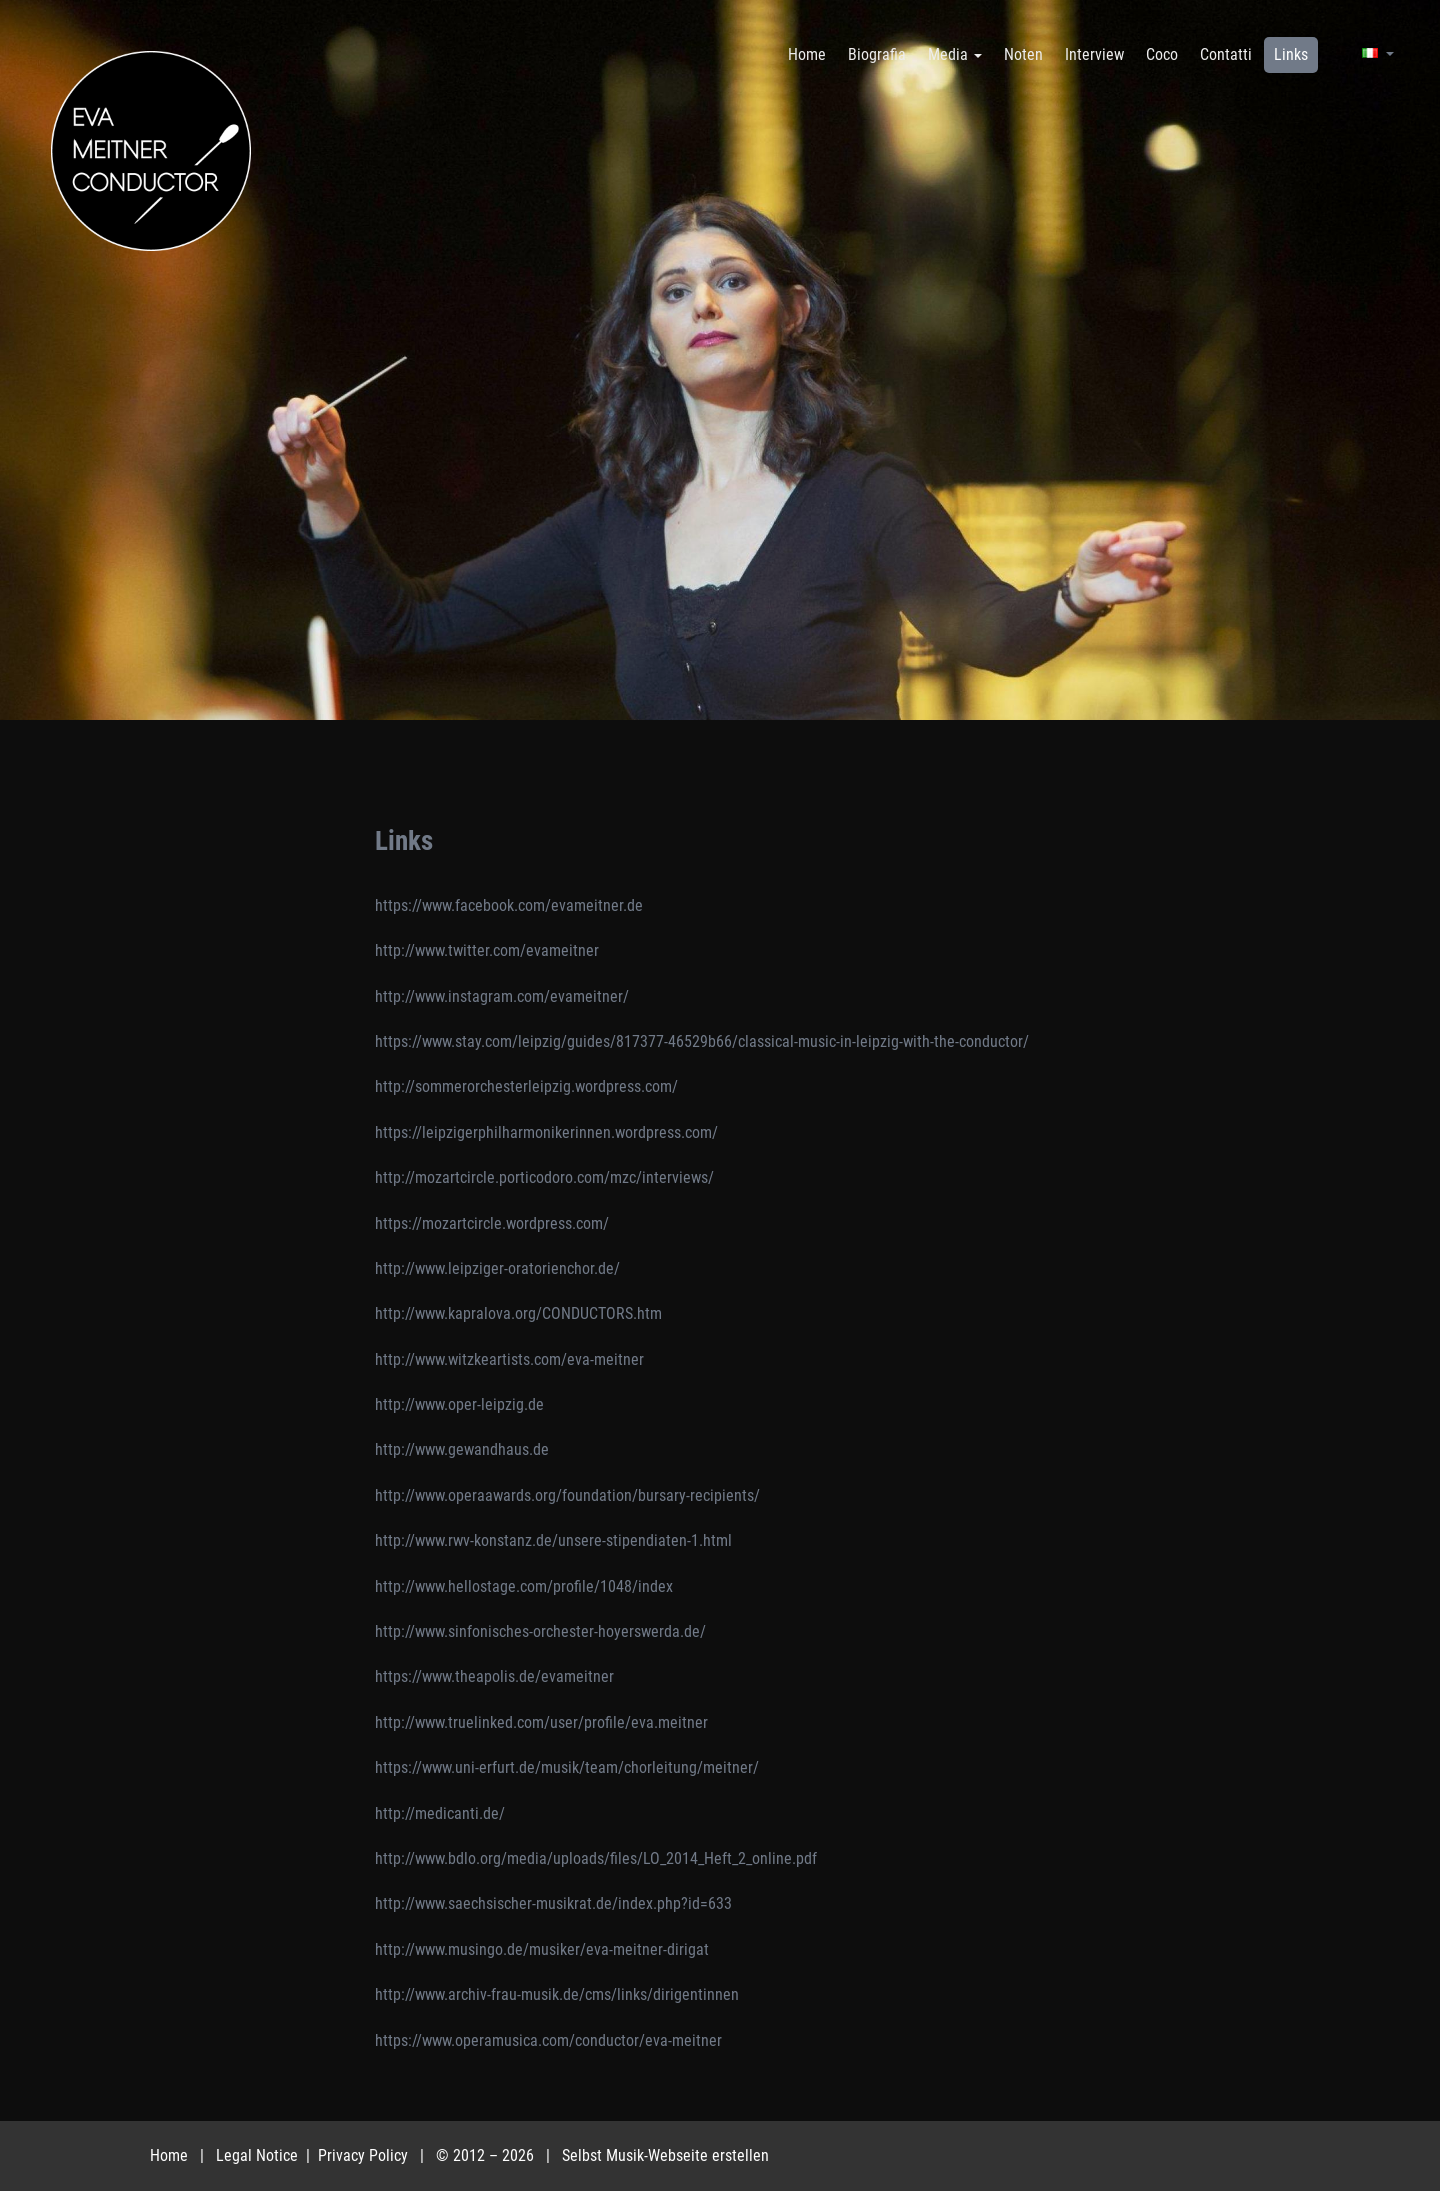 The width and height of the screenshot is (1440, 2191). I want to click on http://www.hellostage.com/profile/1048/index, so click(524, 1586).